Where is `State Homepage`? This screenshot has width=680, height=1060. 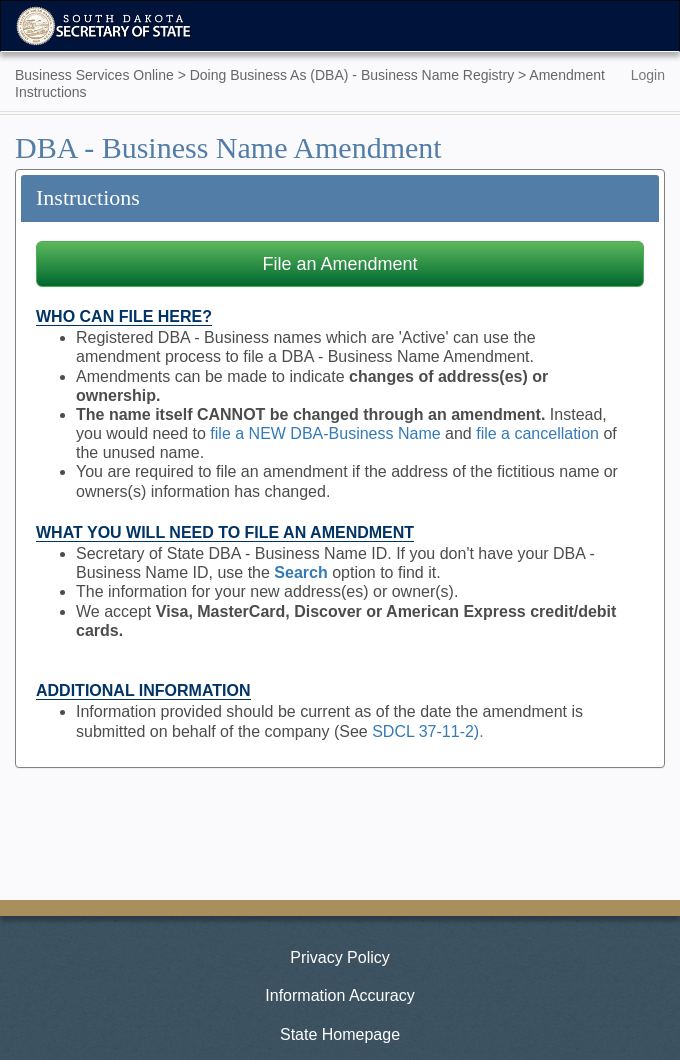
State Homepage is located at coordinates (340, 1034).